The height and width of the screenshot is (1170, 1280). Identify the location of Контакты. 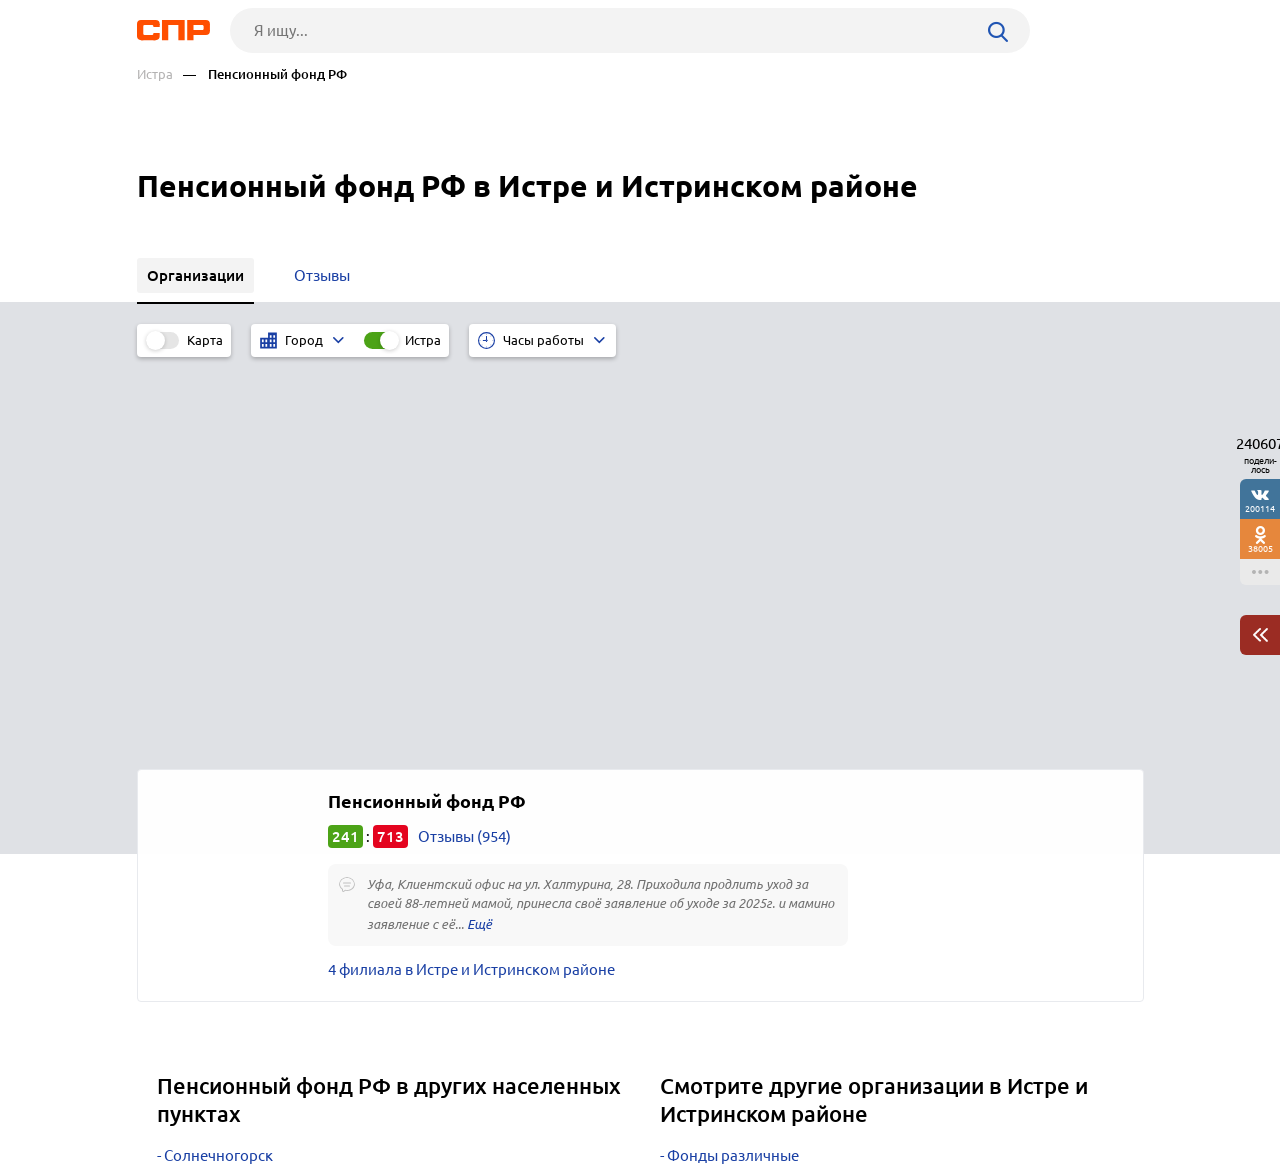
(585, 1096).